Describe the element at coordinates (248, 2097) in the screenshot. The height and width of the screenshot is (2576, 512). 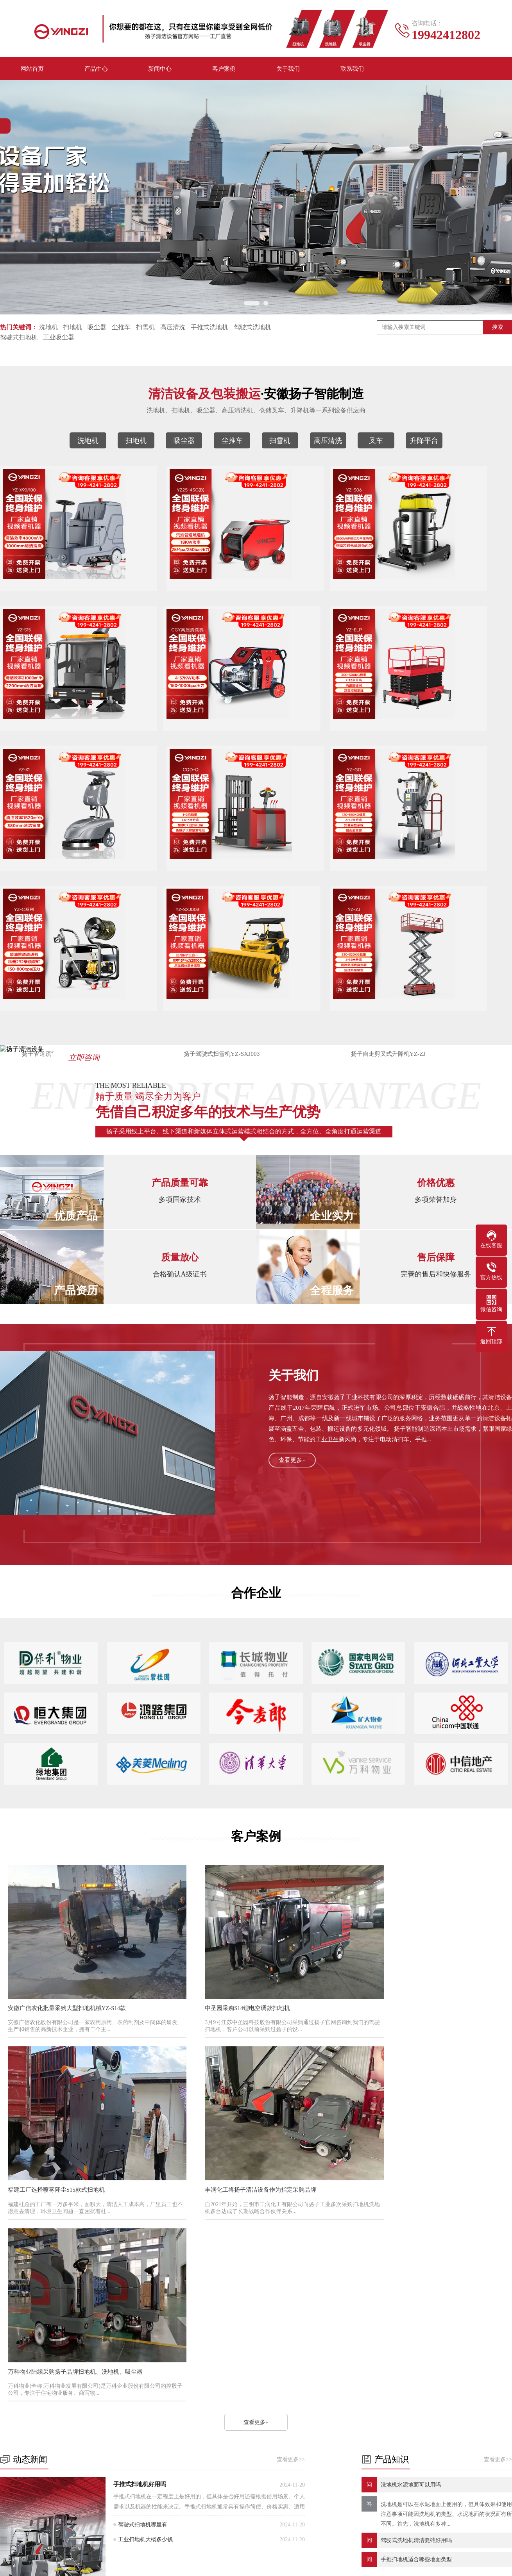
I see `万科物业陆续采购扬子品牌扫地机、洗地机、吸尘器` at that location.